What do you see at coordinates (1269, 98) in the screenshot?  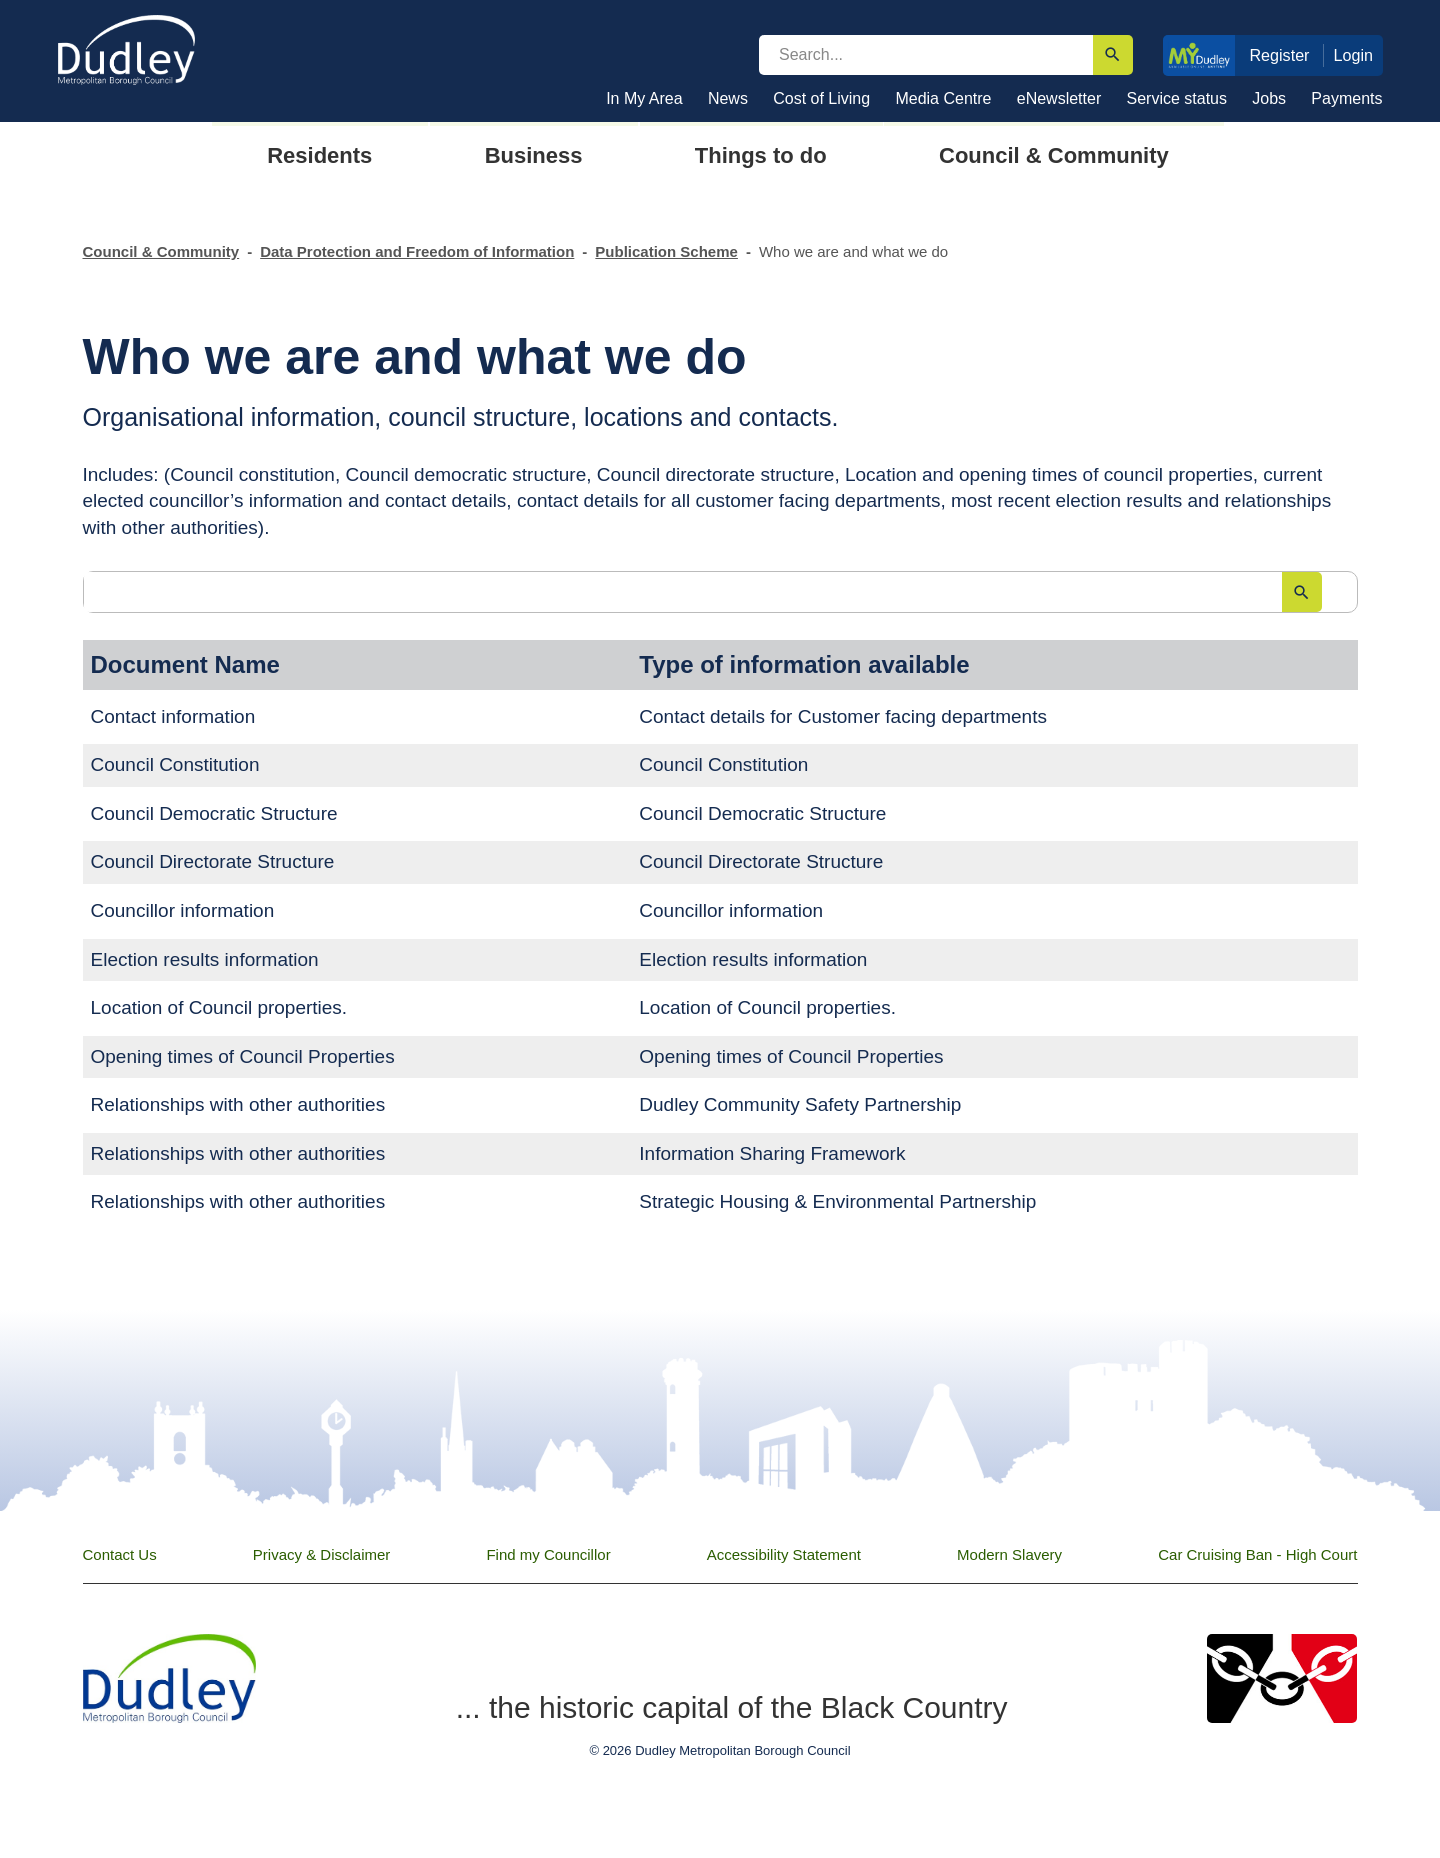 I see `Jobs` at bounding box center [1269, 98].